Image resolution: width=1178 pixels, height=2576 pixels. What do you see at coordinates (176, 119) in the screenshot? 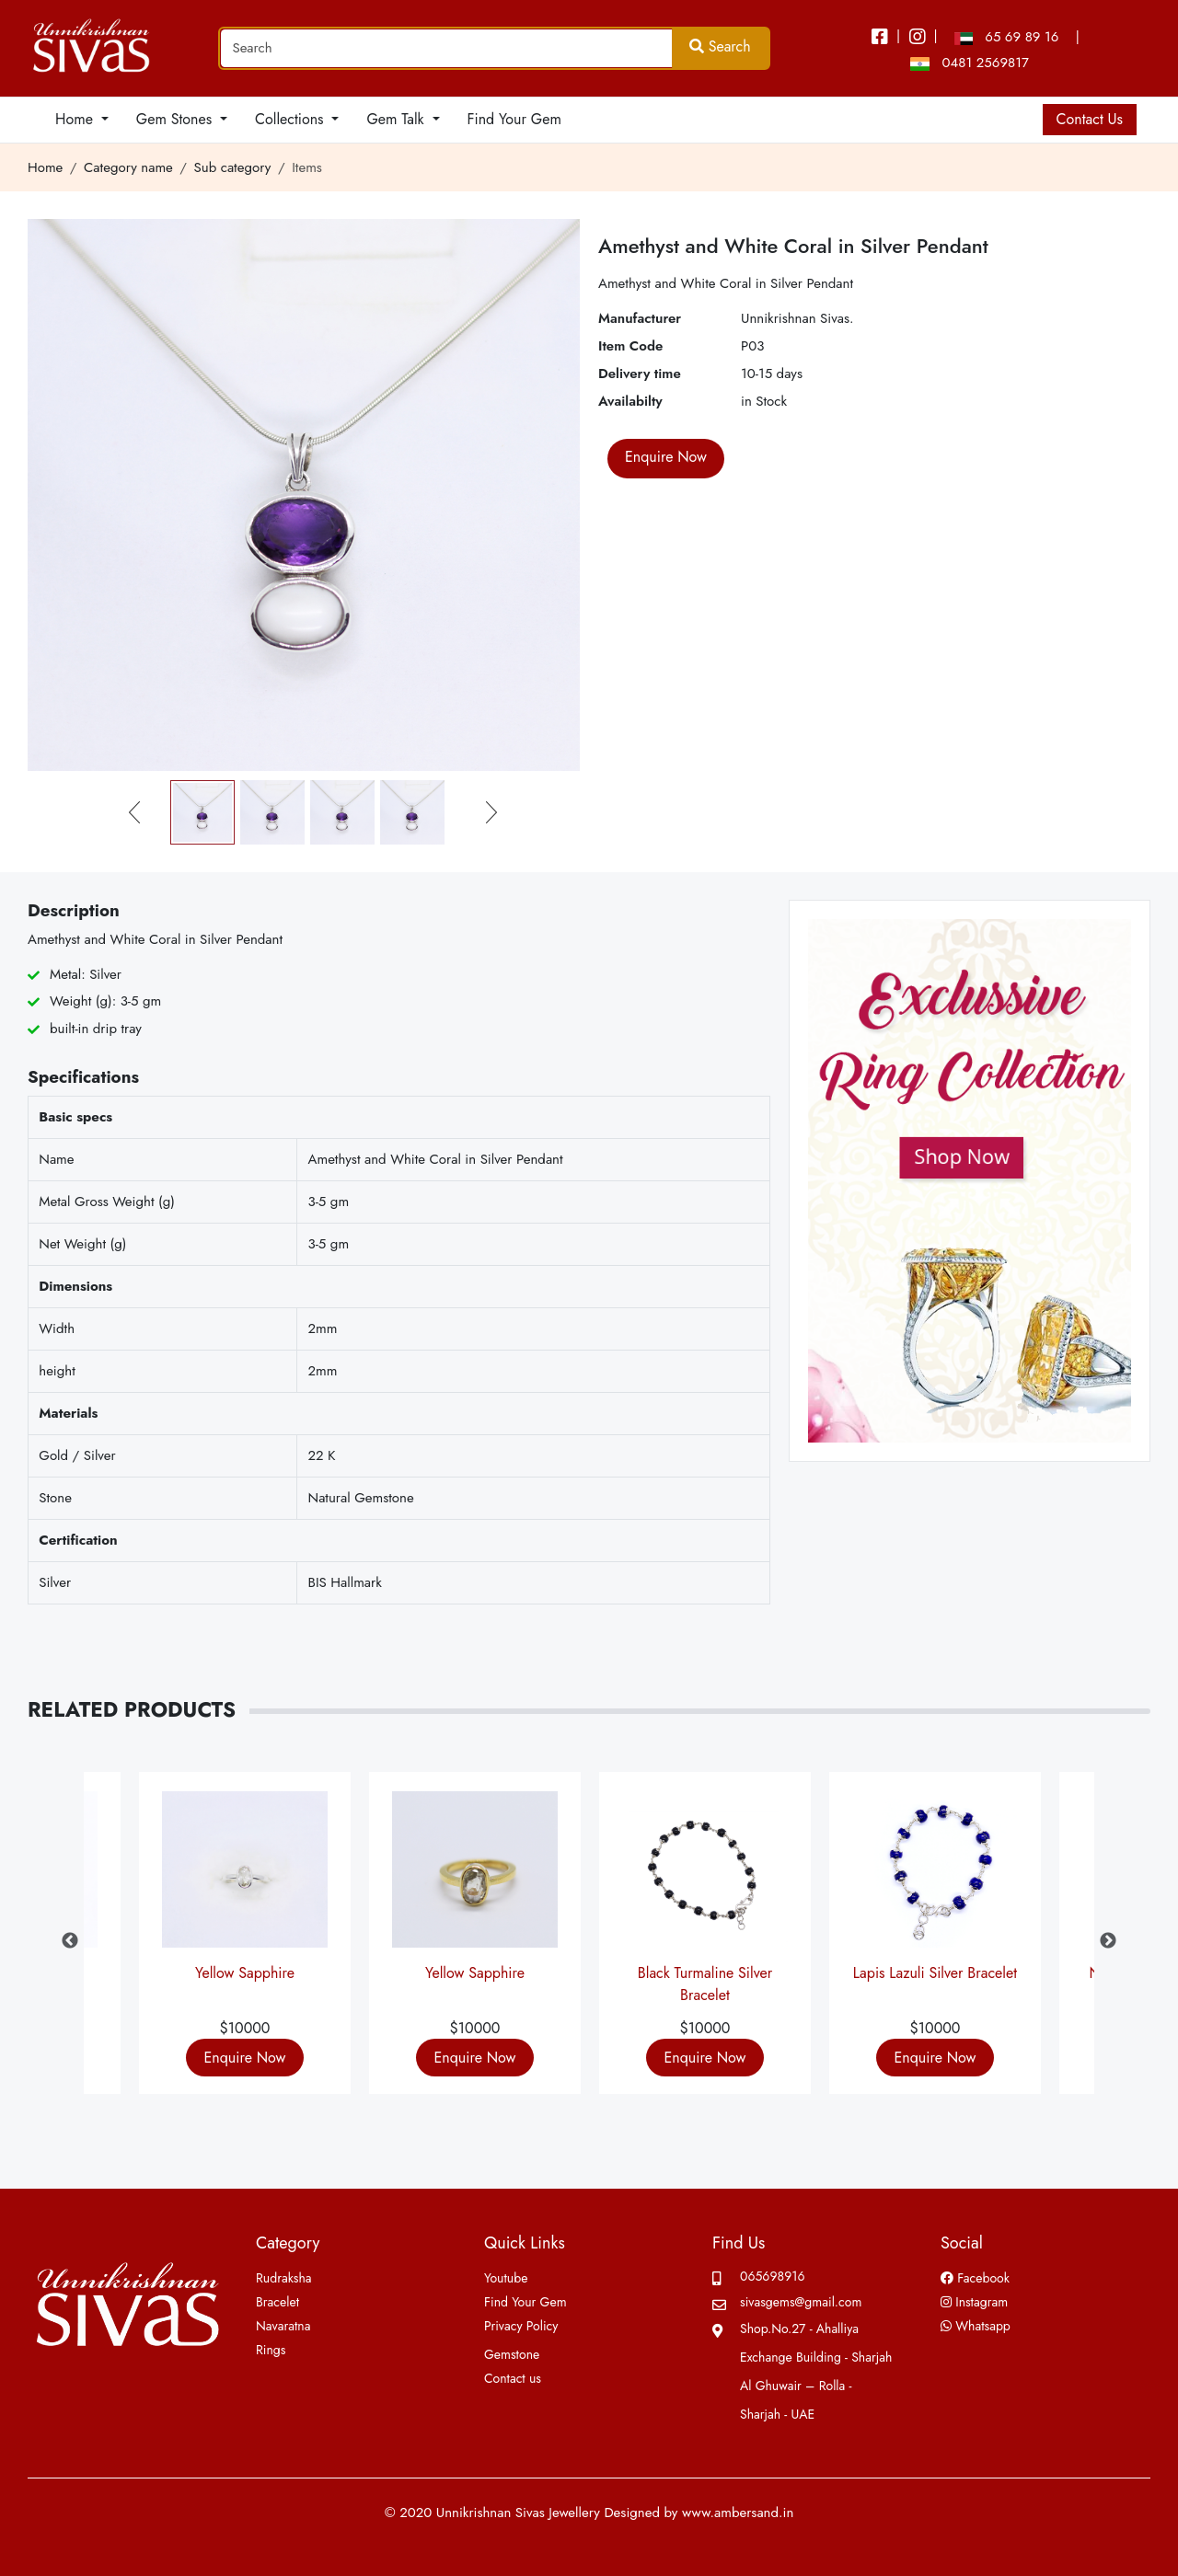
I see `Gem Stones [button]` at bounding box center [176, 119].